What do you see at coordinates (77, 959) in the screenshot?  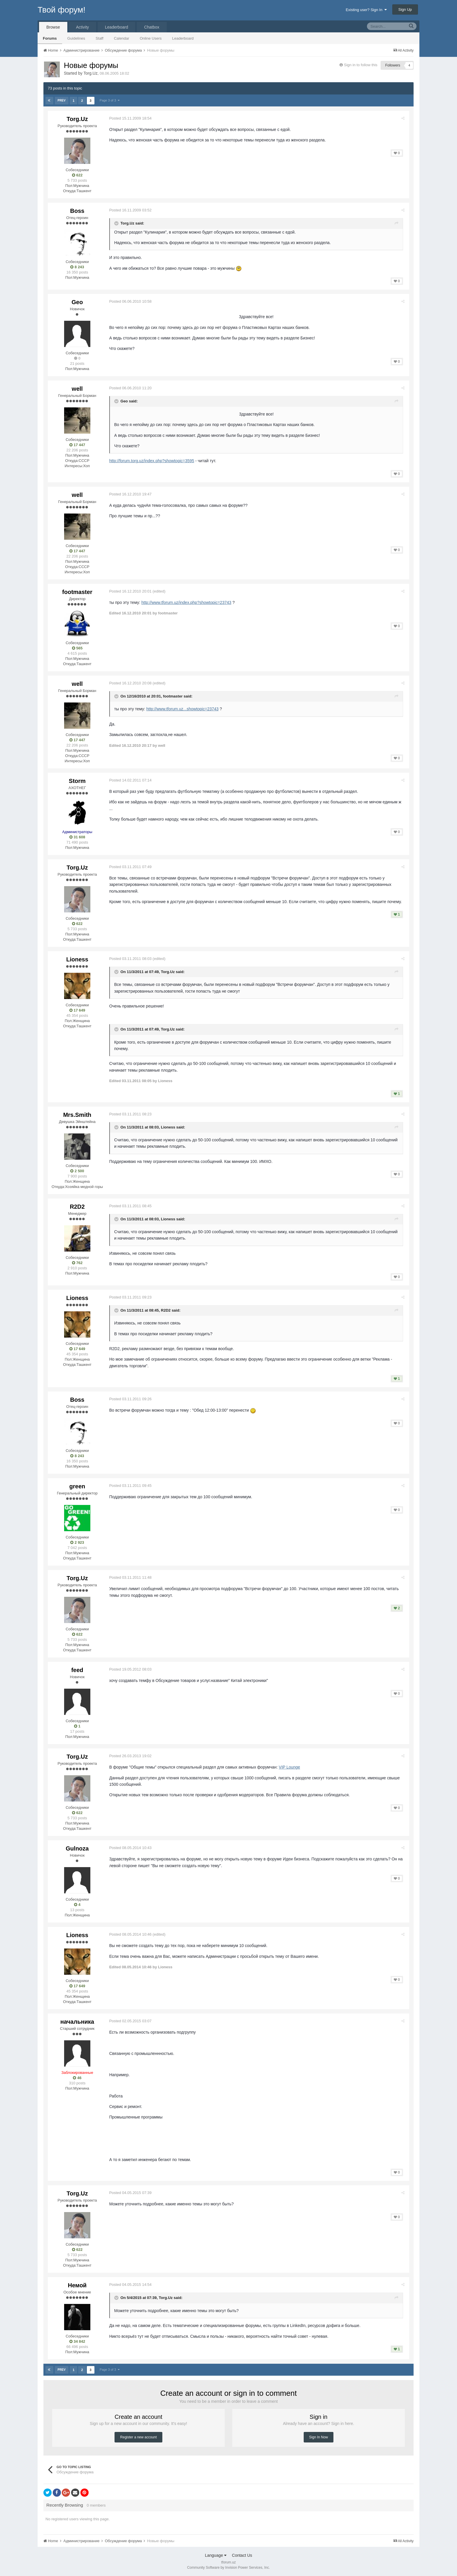 I see `Lioness` at bounding box center [77, 959].